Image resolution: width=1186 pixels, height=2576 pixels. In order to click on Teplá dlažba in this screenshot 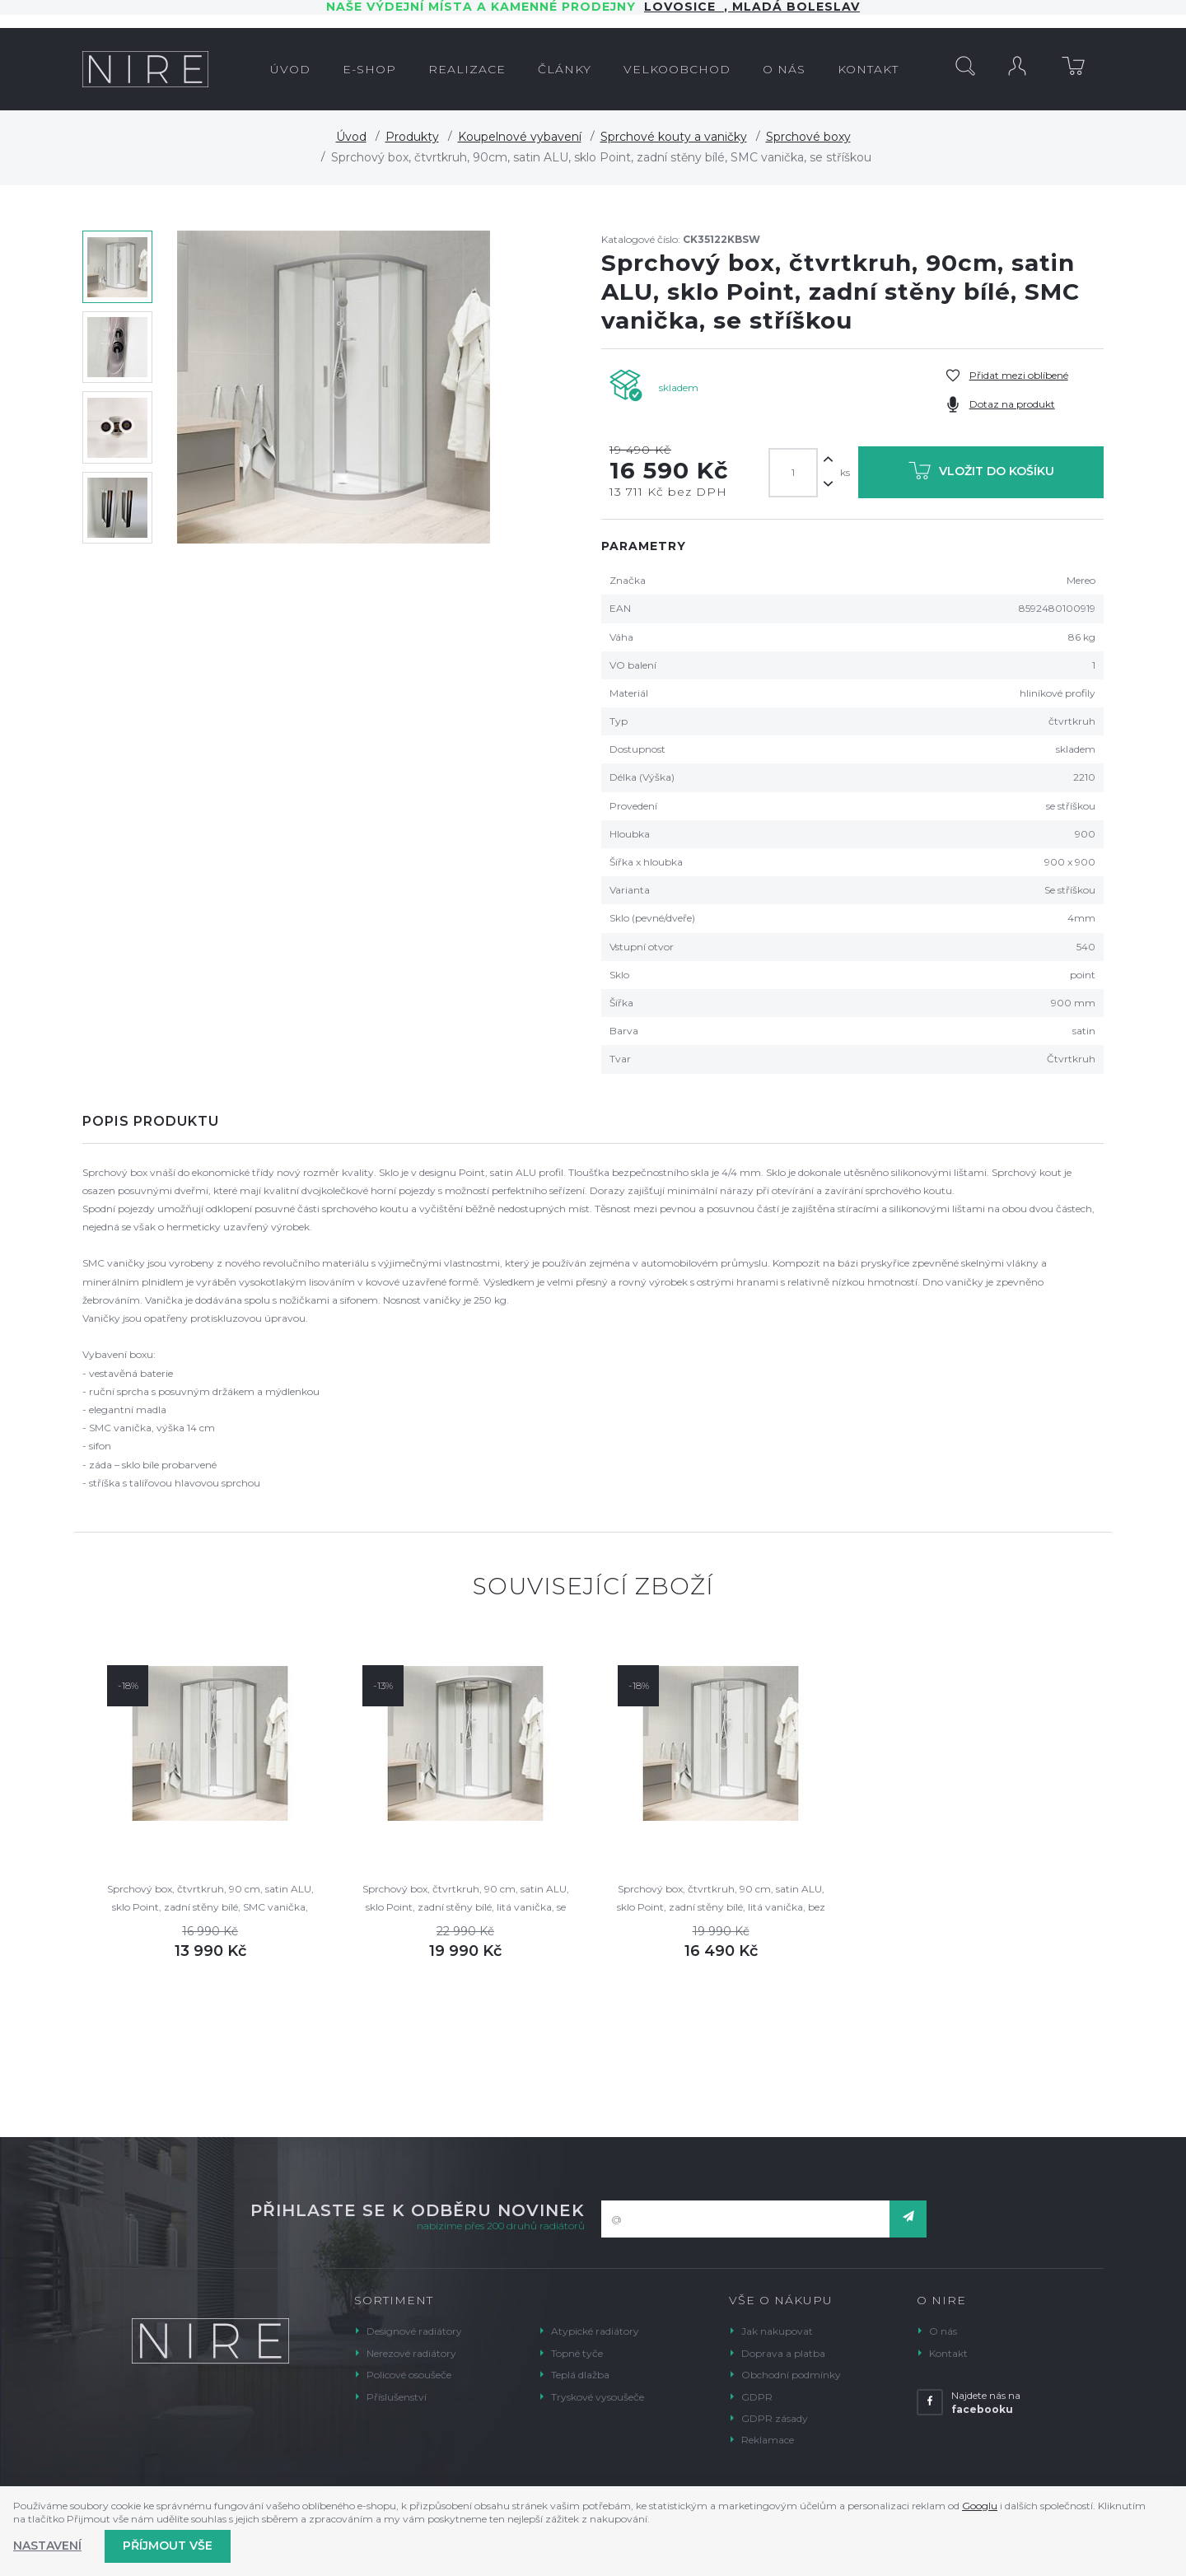, I will do `click(580, 2374)`.